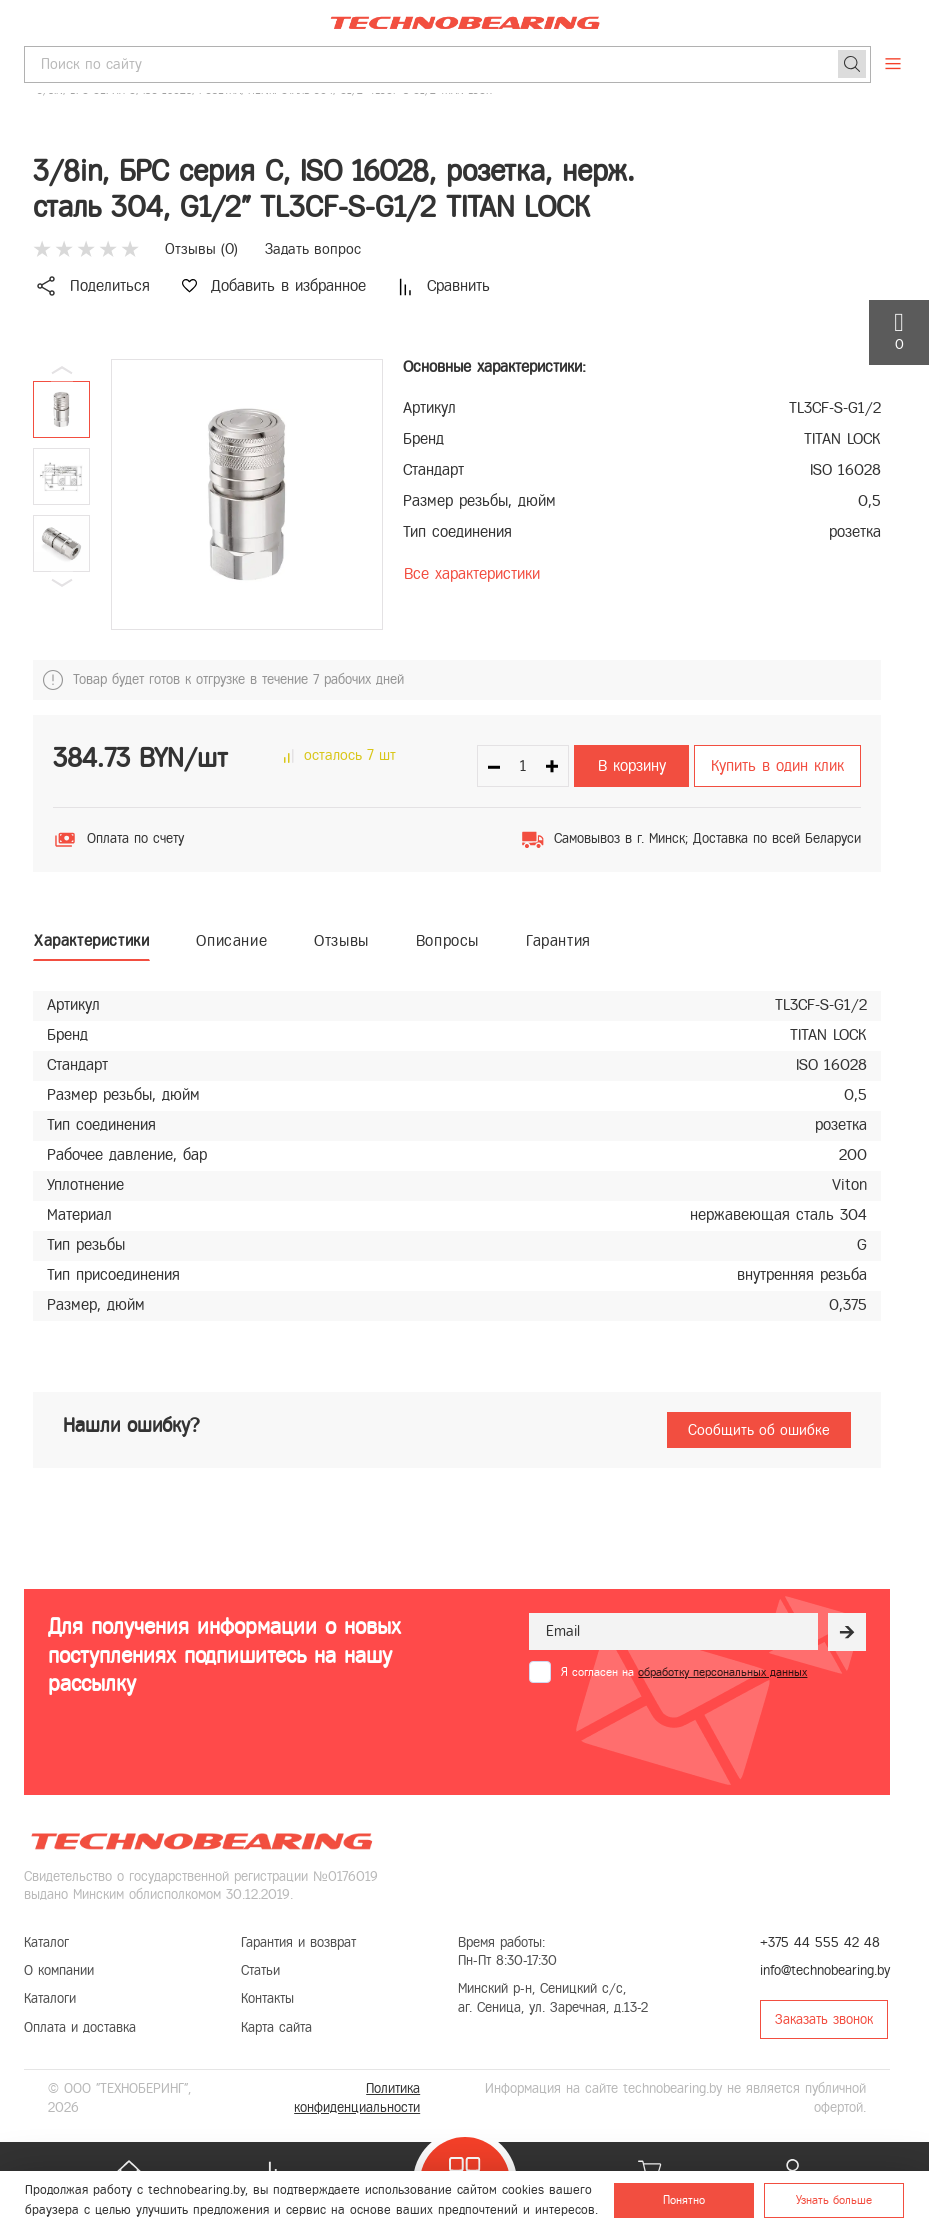 Image resolution: width=929 pixels, height=2230 pixels. I want to click on info@technobearing.by, so click(825, 1970).